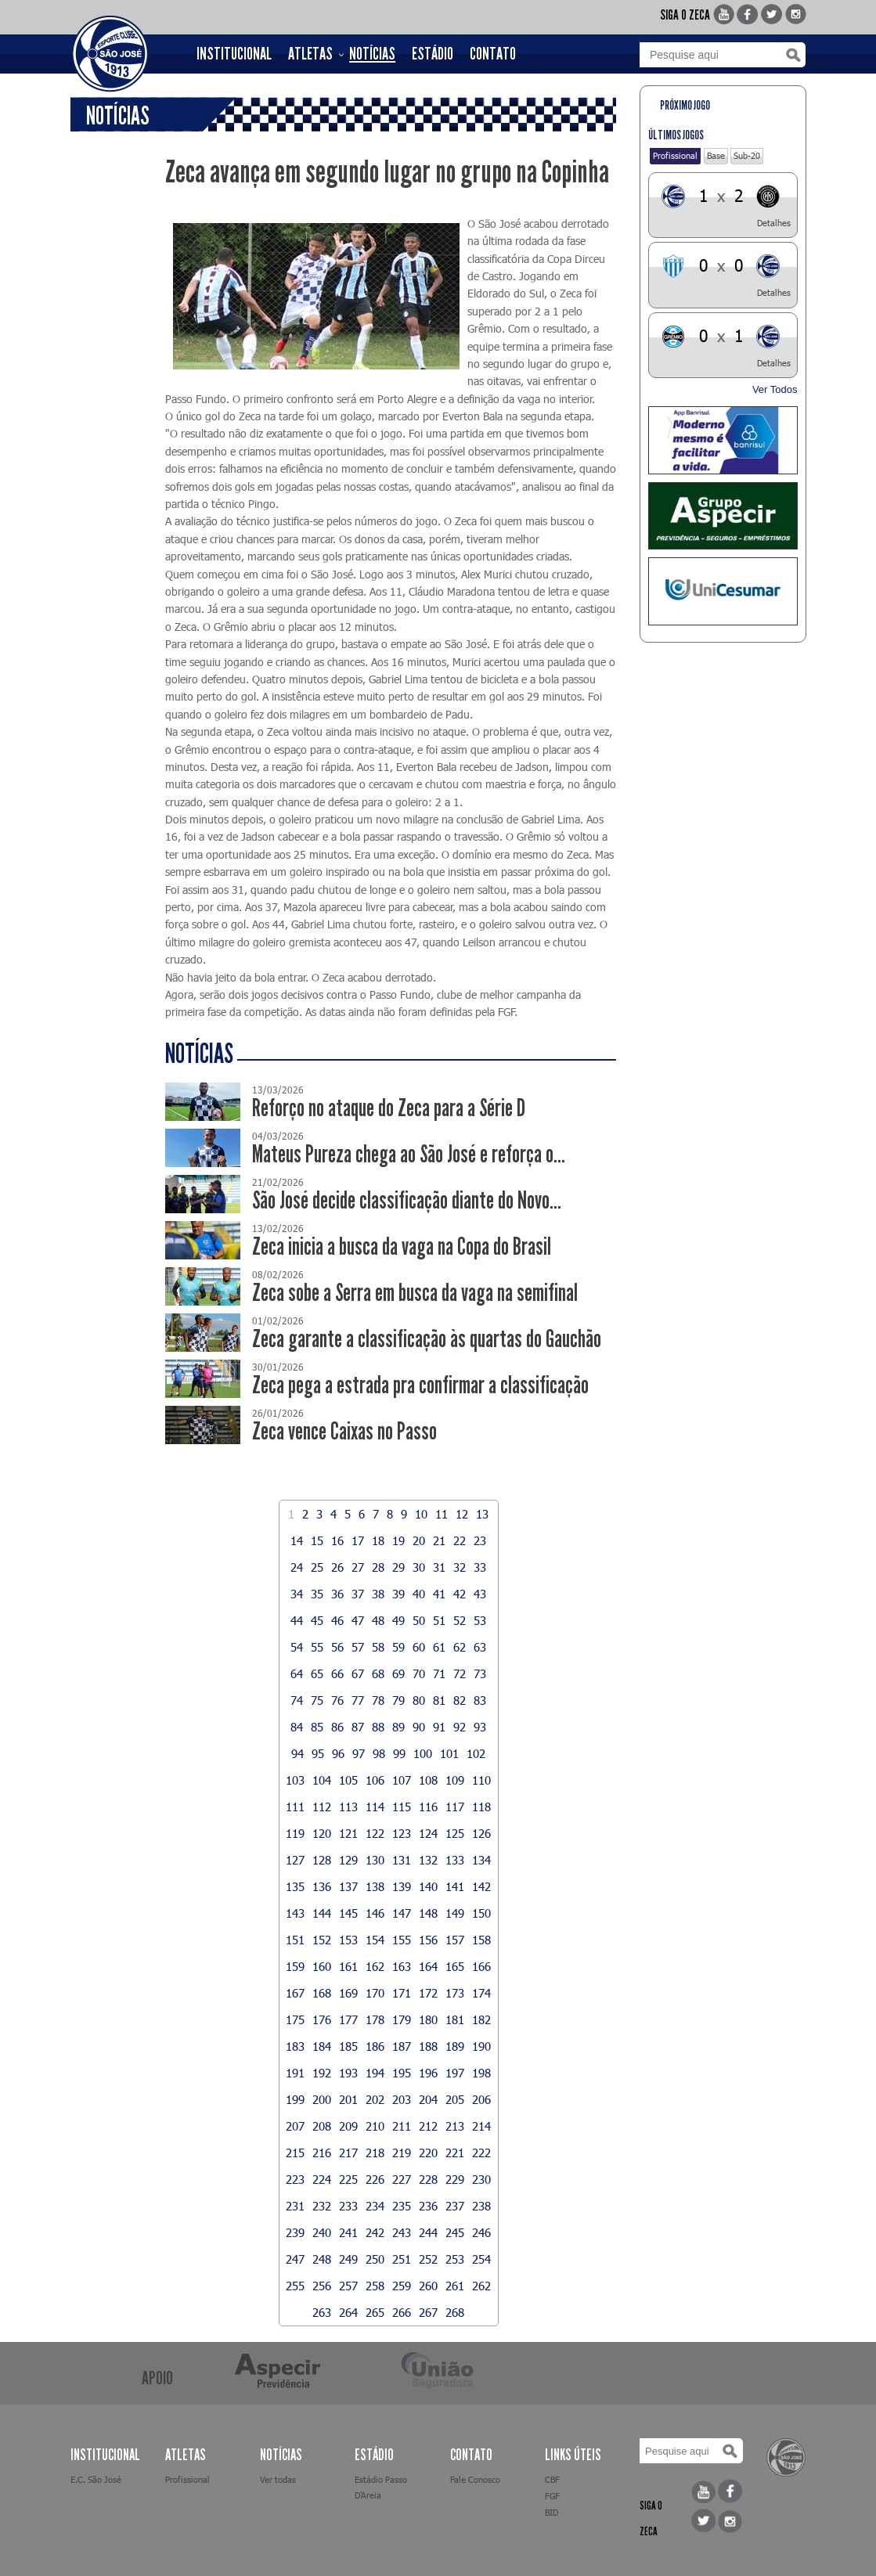  I want to click on 21, so click(439, 1540).